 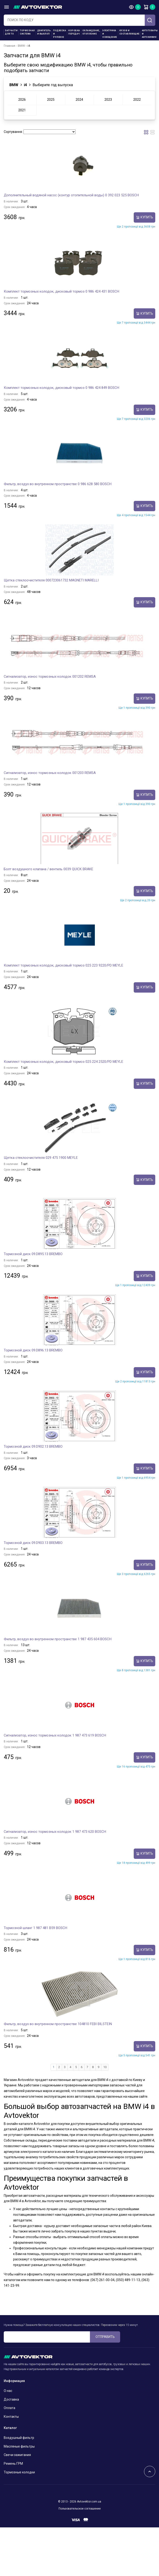 I want to click on 2022, so click(x=137, y=99).